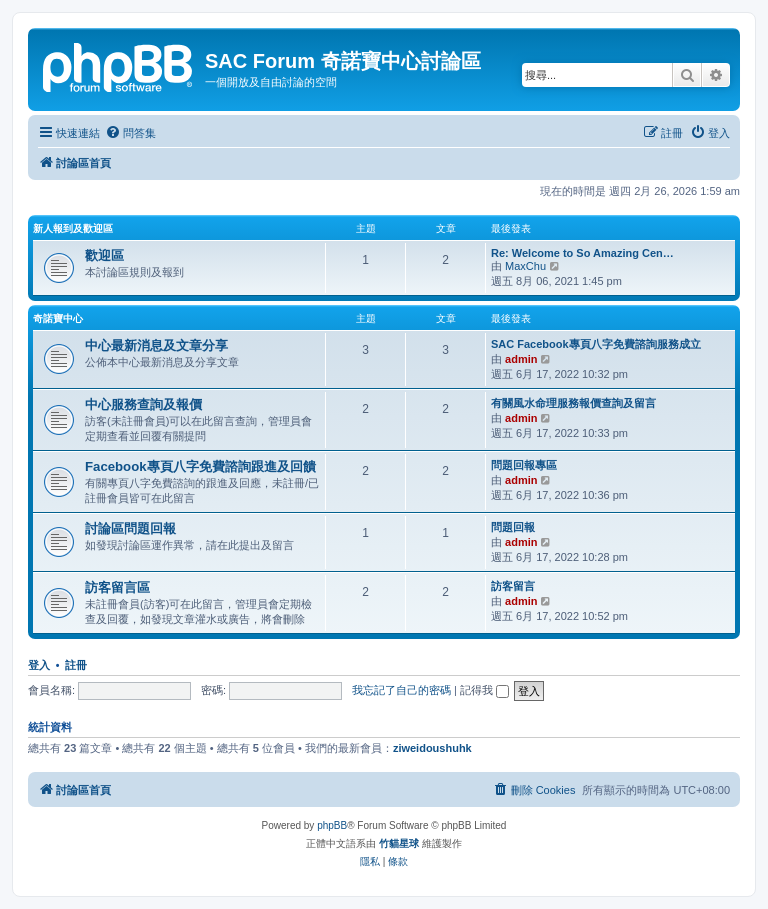 The width and height of the screenshot is (768, 909). What do you see at coordinates (73, 228) in the screenshot?
I see `新人報到及歡迎區` at bounding box center [73, 228].